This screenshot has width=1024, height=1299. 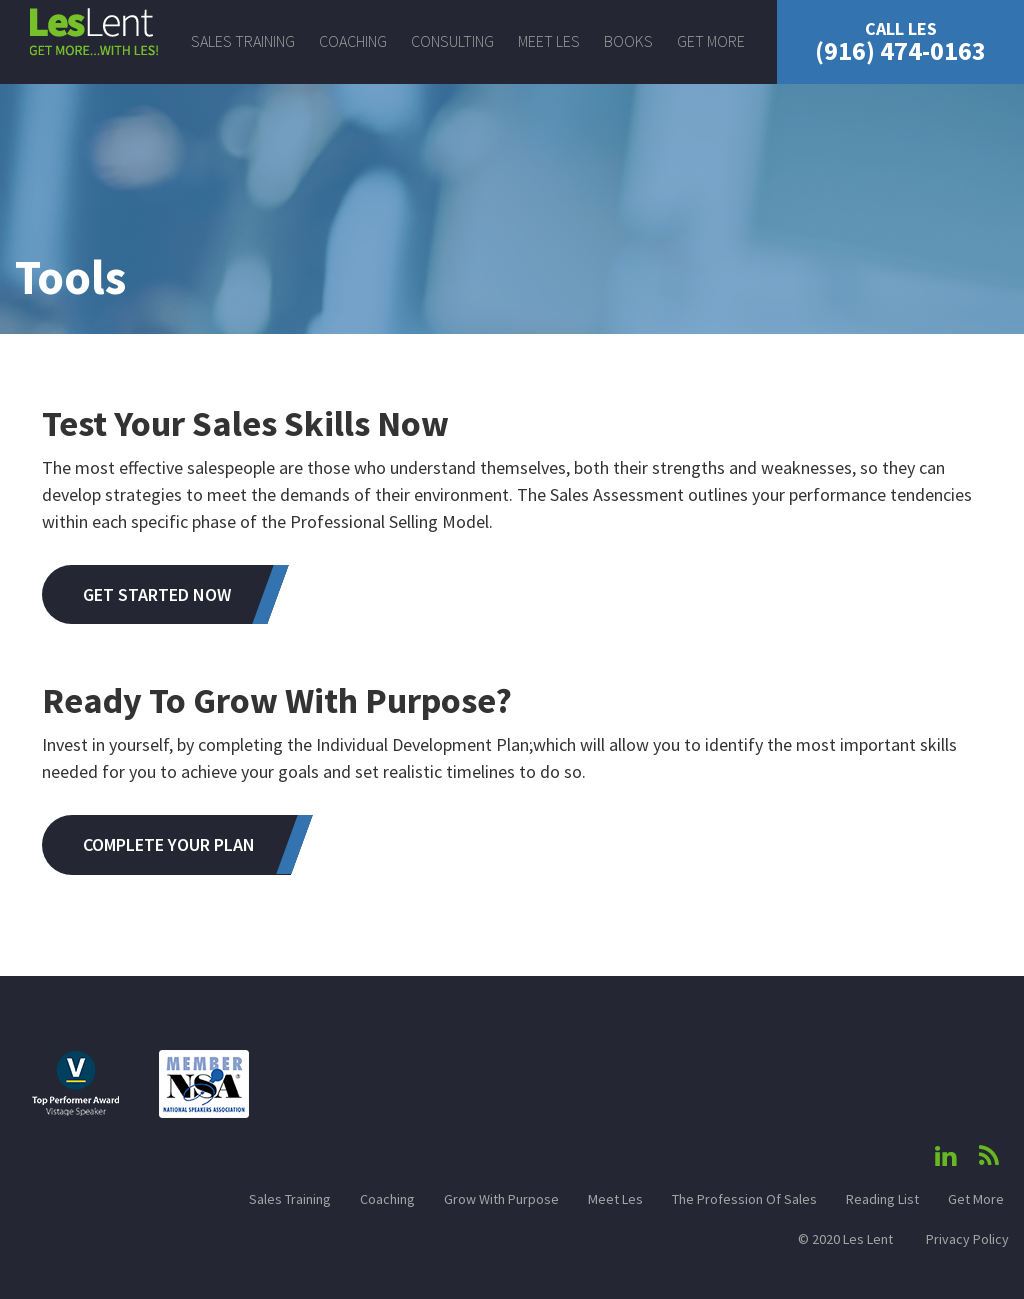 I want to click on (916) 474-0163, so click(x=900, y=42).